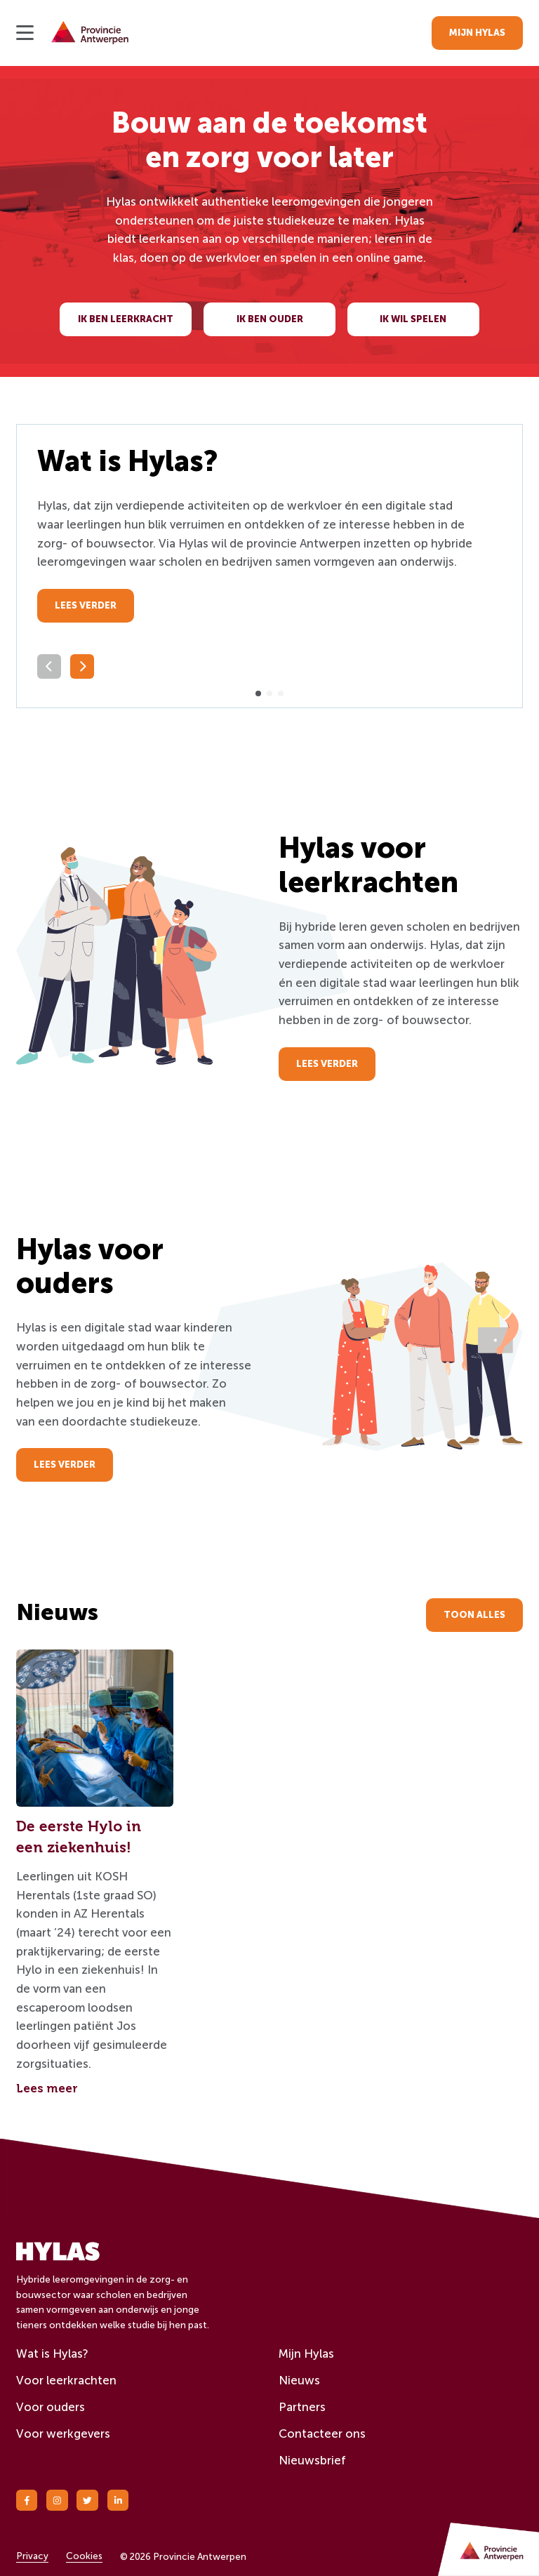  Describe the element at coordinates (32, 2555) in the screenshot. I see `Privacy` at that location.